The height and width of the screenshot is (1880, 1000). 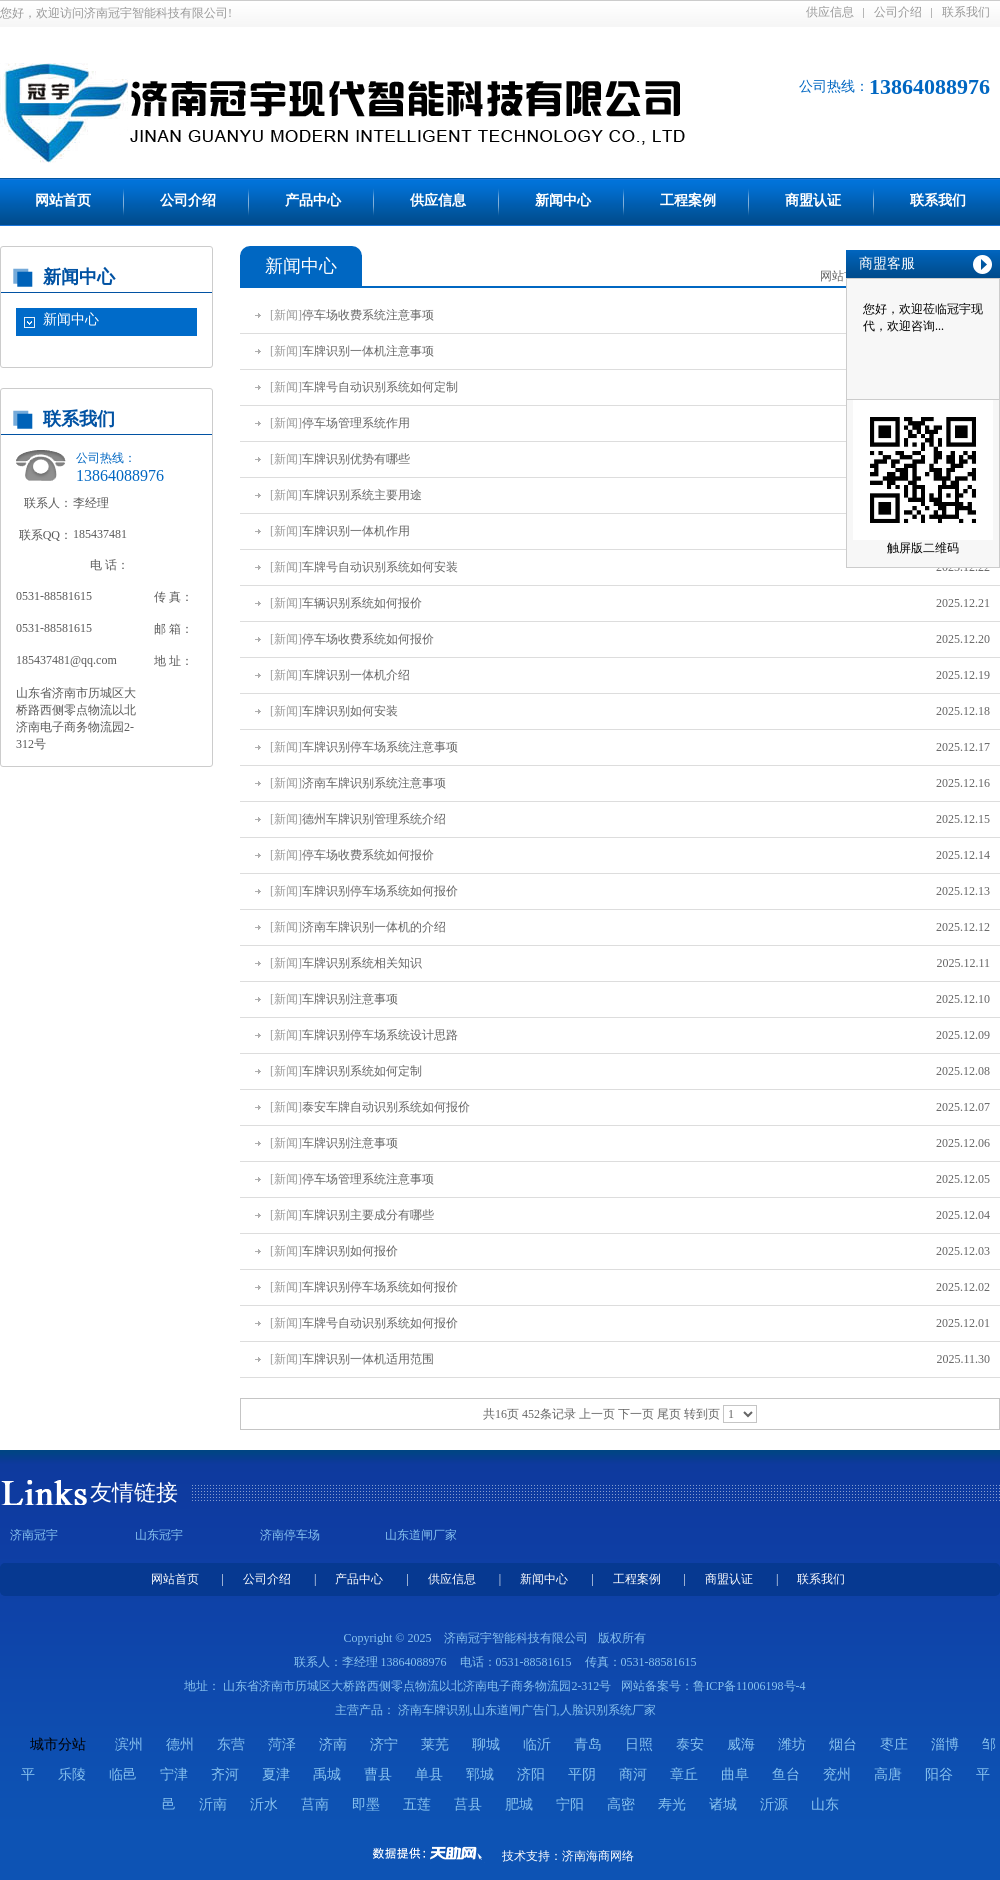 What do you see at coordinates (368, 639) in the screenshot?
I see `停车场收费系统如何报价` at bounding box center [368, 639].